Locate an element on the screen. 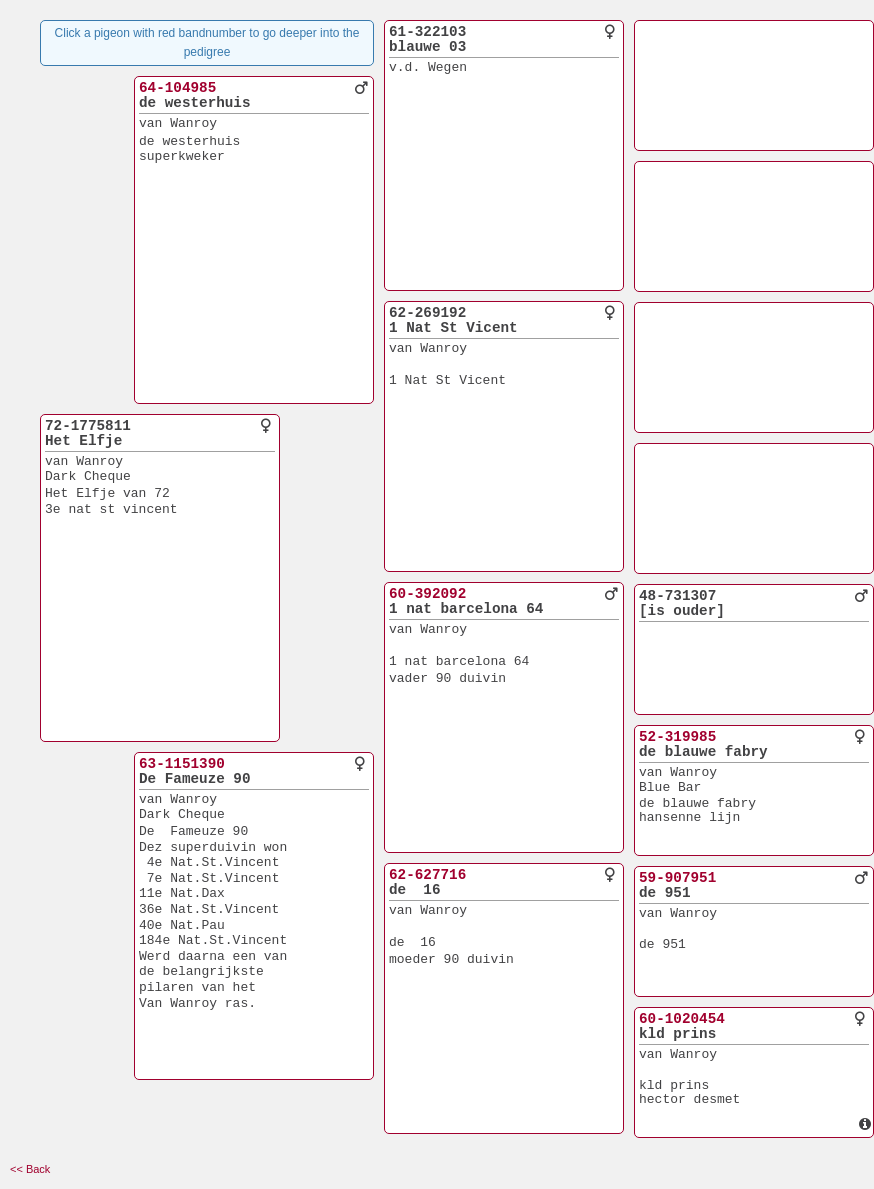 This screenshot has height=1189, width=874. 64-104985 is located at coordinates (177, 88).